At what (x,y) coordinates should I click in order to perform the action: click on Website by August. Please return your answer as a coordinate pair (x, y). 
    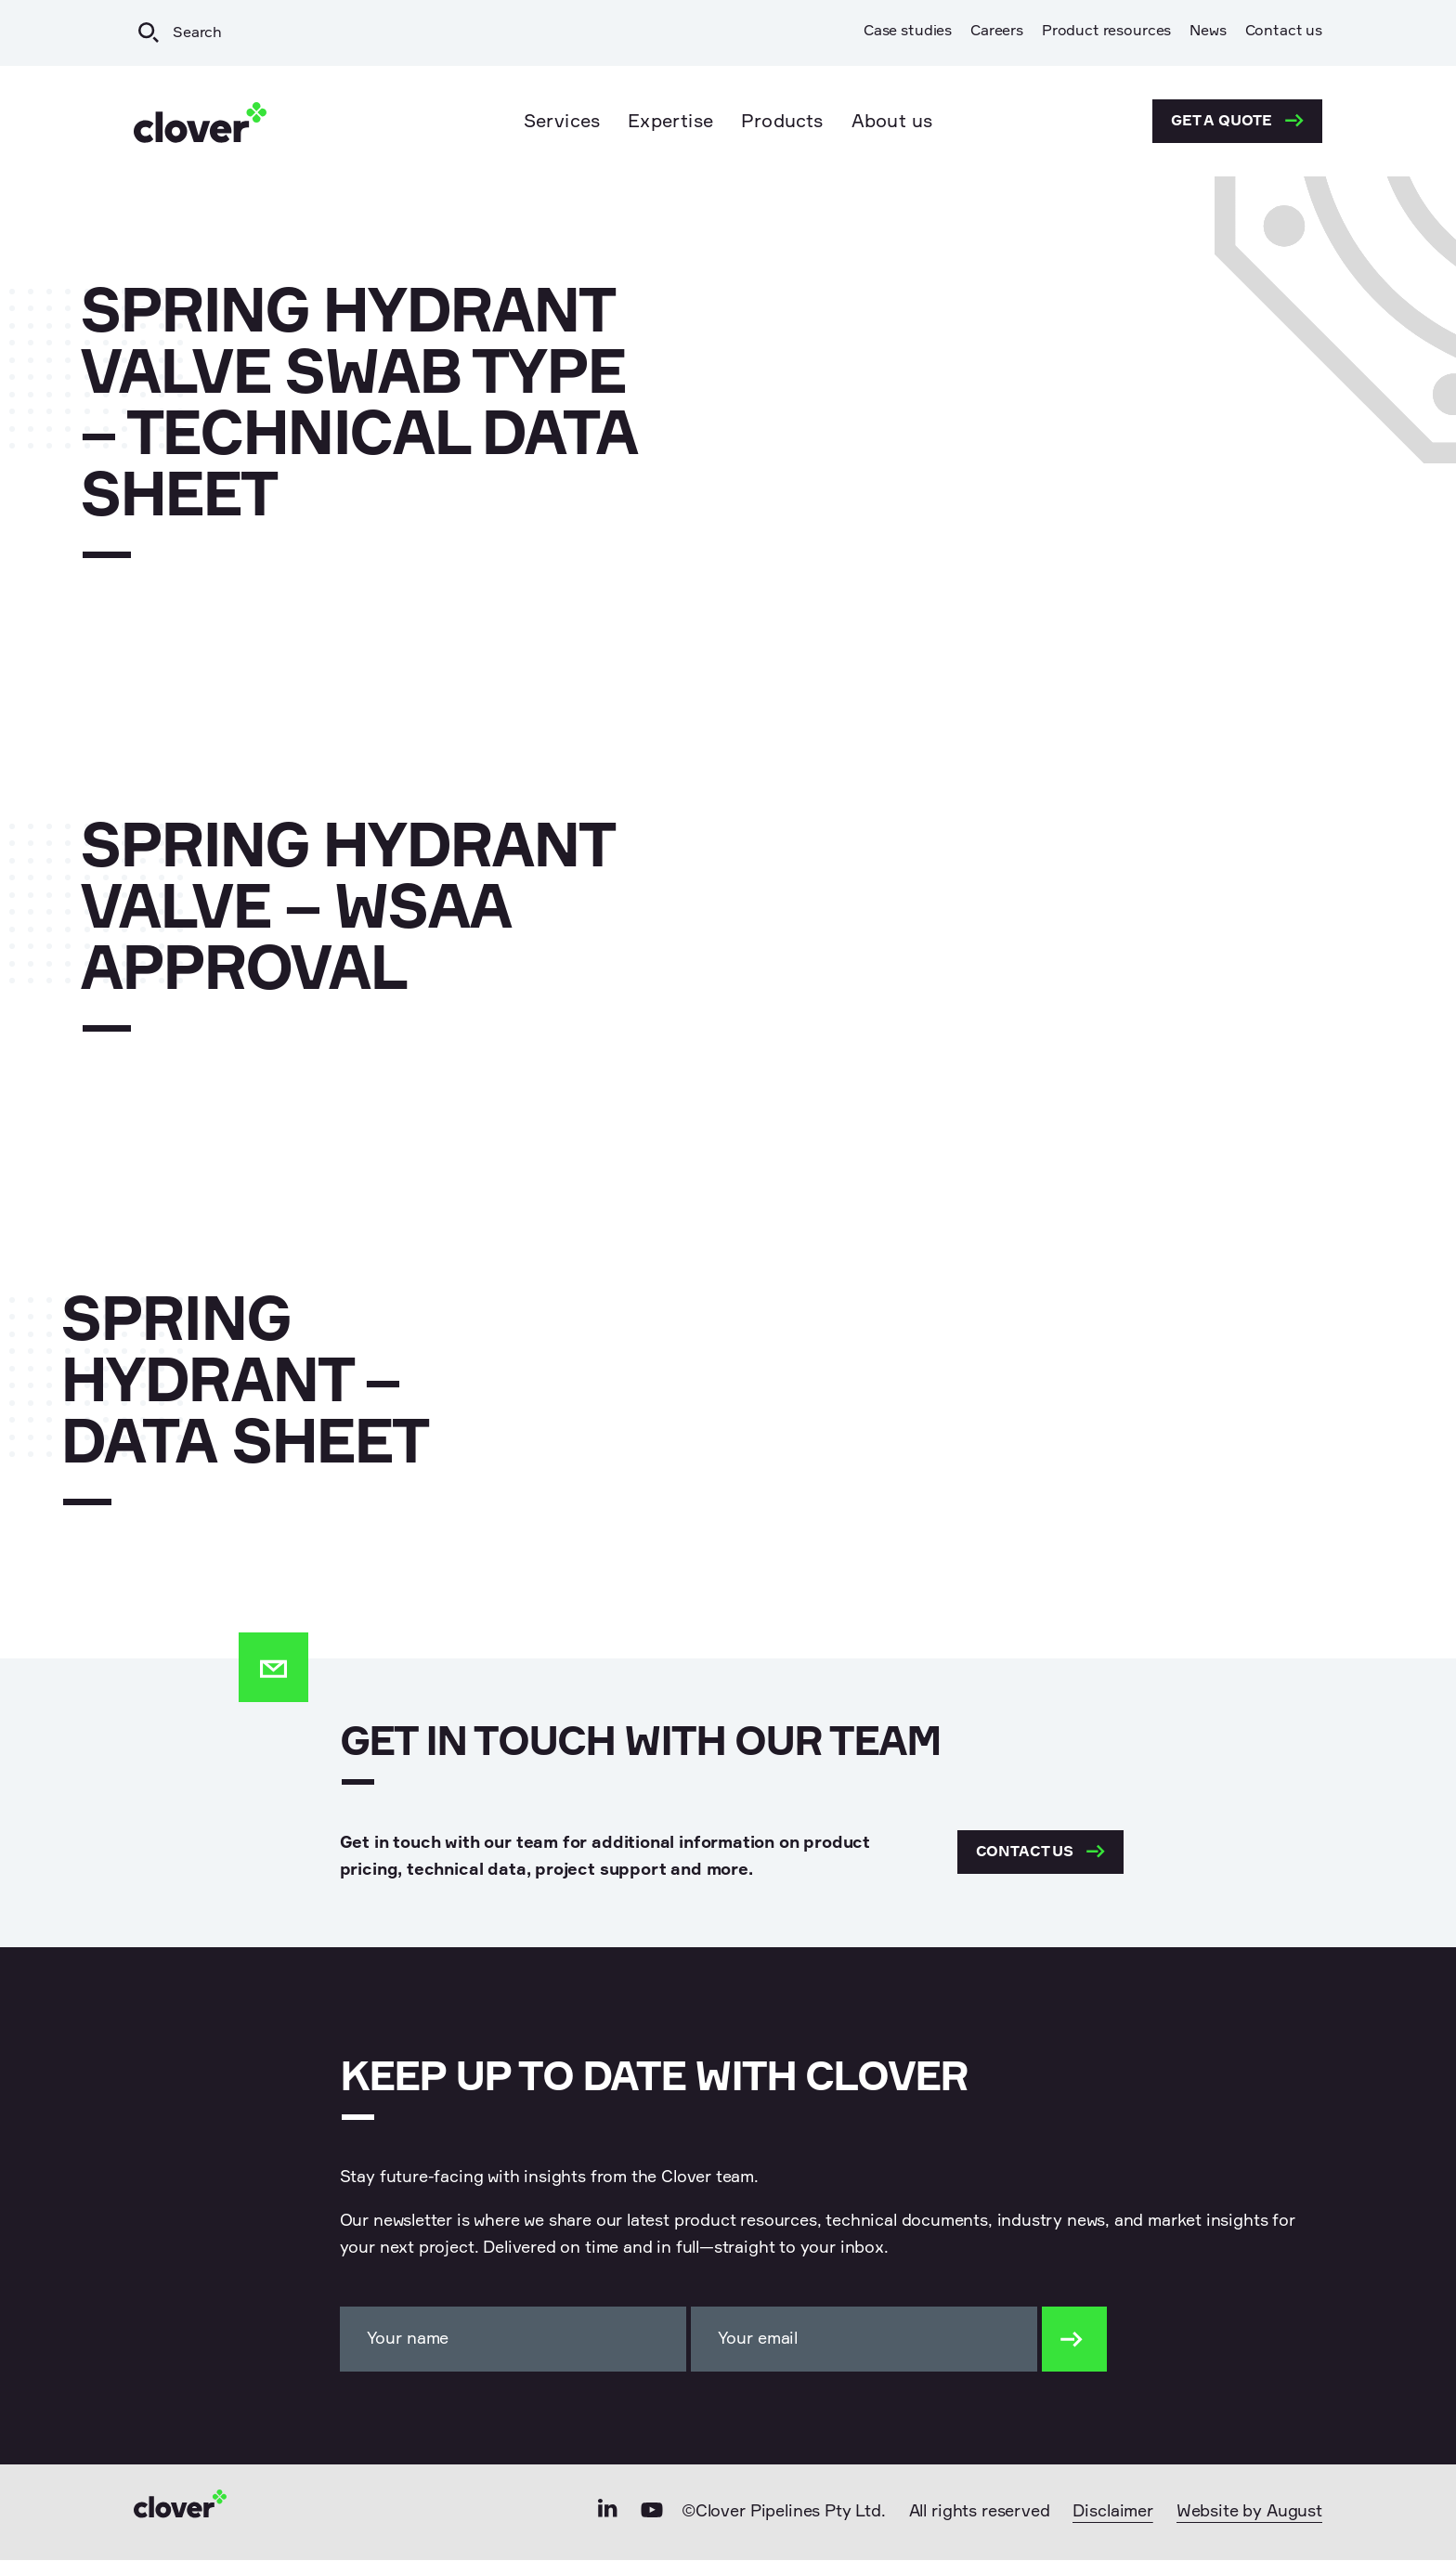
    Looking at the image, I should click on (1249, 2512).